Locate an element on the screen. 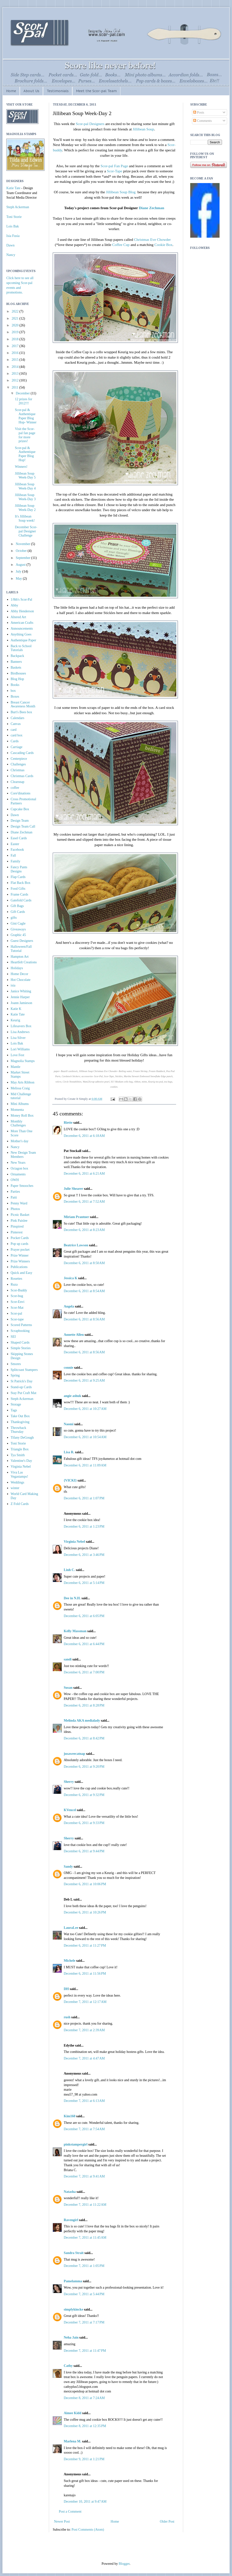  Flap Cards is located at coordinates (18, 877).